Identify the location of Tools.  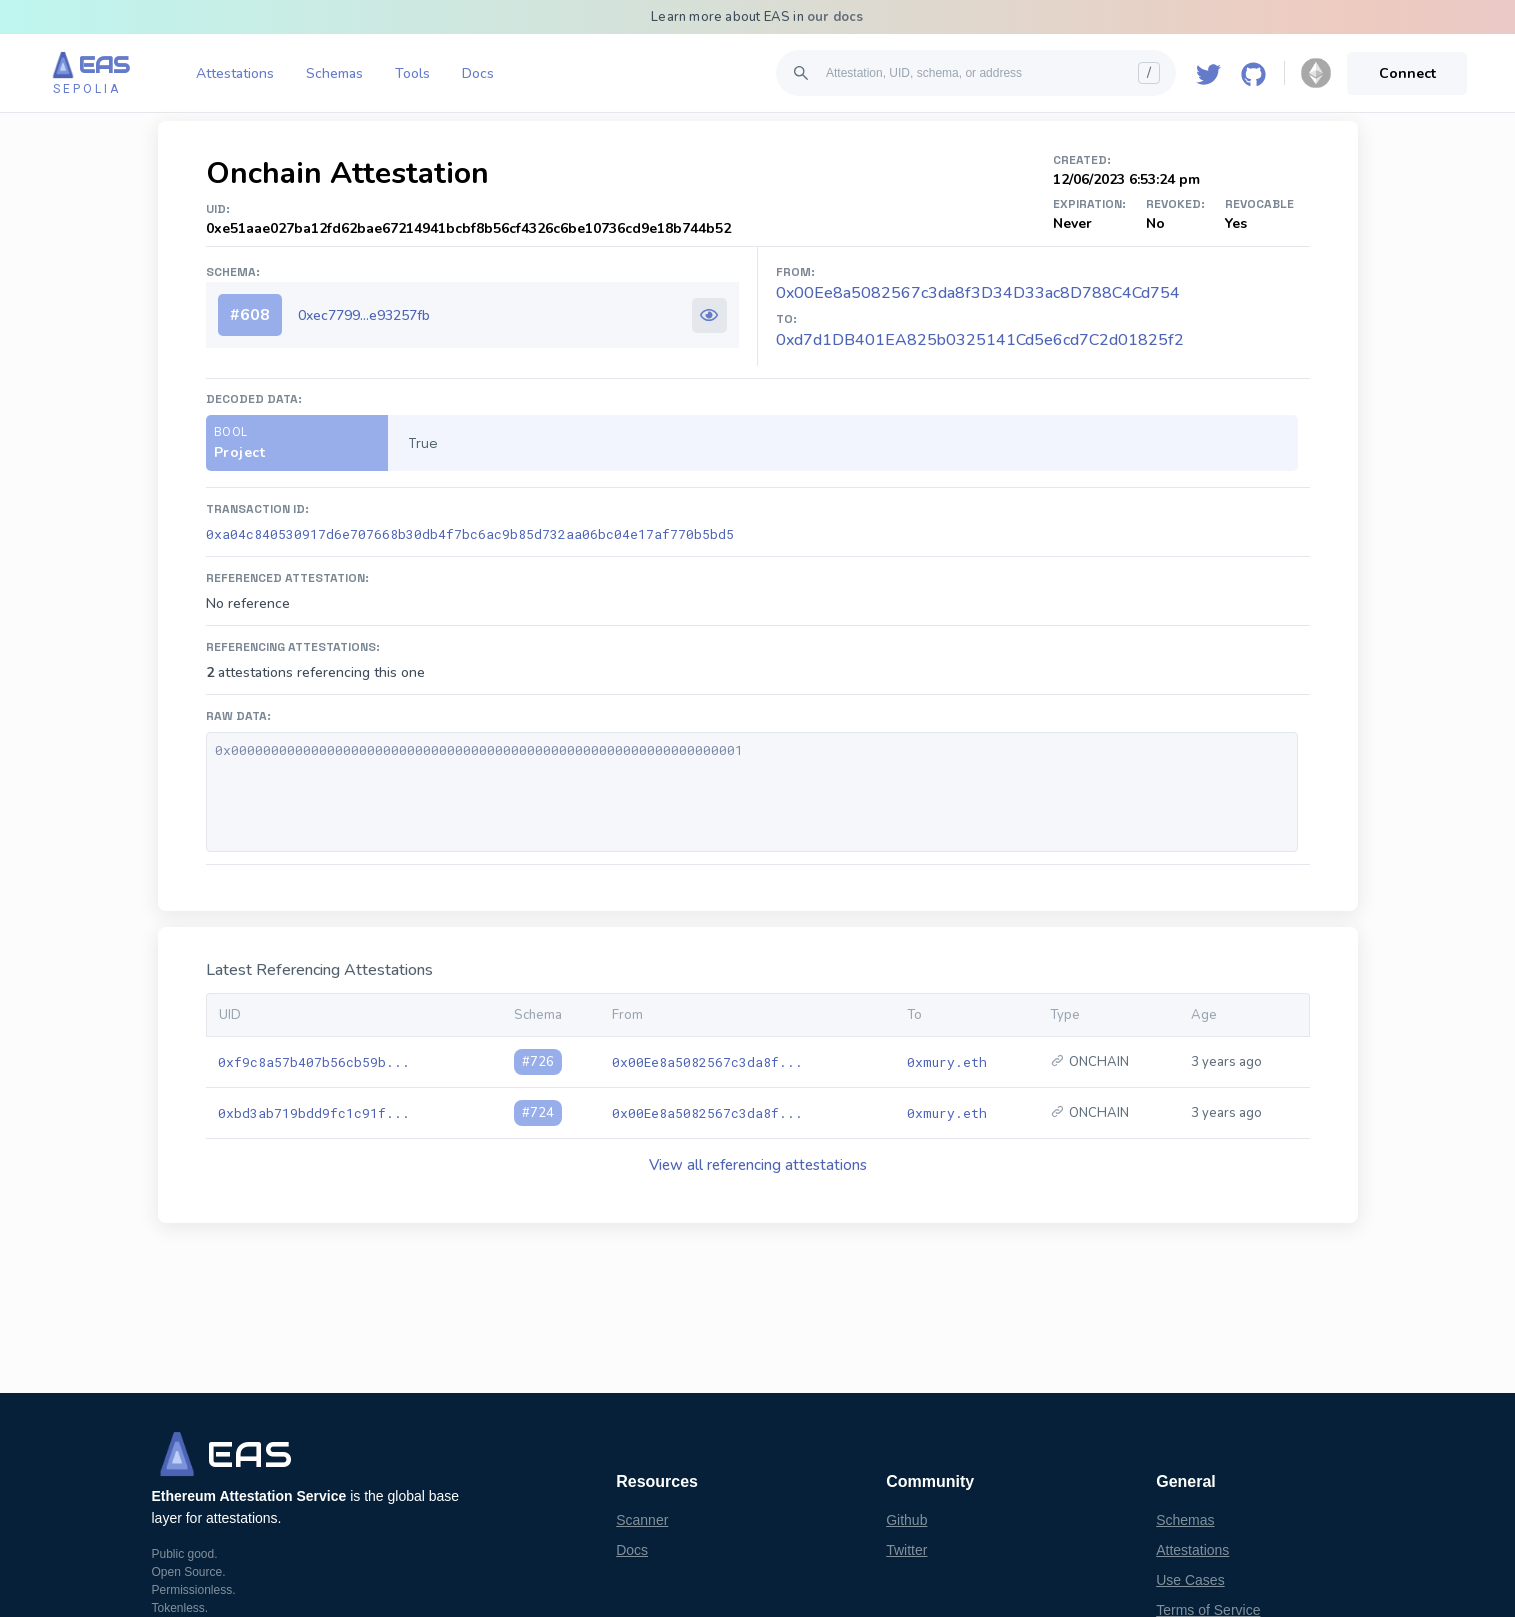
(412, 73).